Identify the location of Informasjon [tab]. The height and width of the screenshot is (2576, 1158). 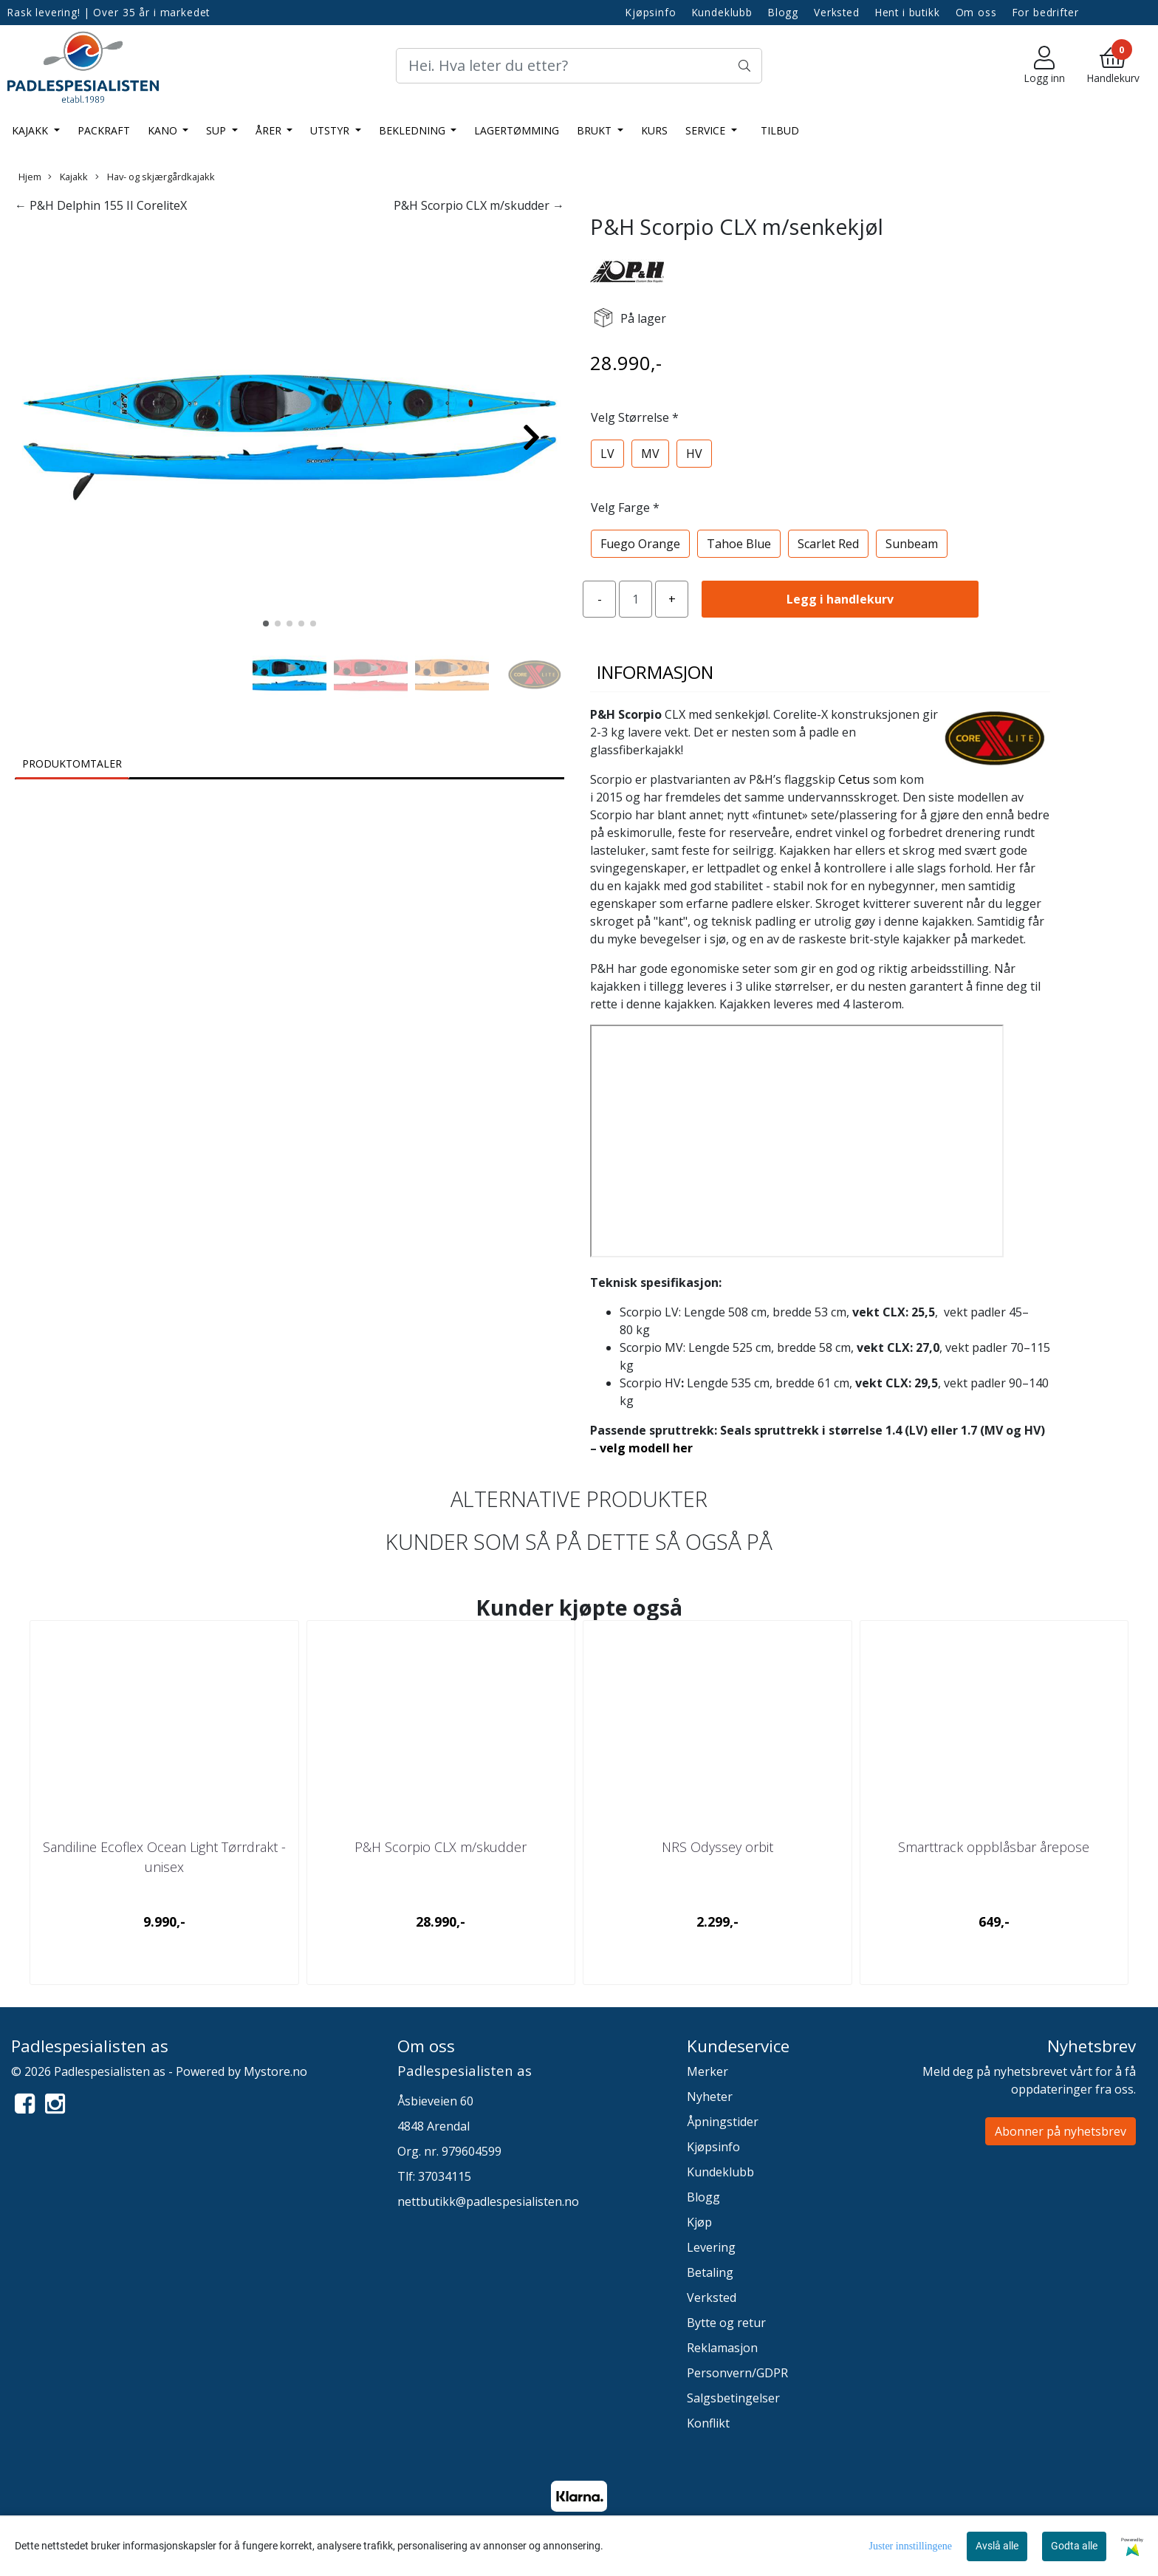
(655, 672).